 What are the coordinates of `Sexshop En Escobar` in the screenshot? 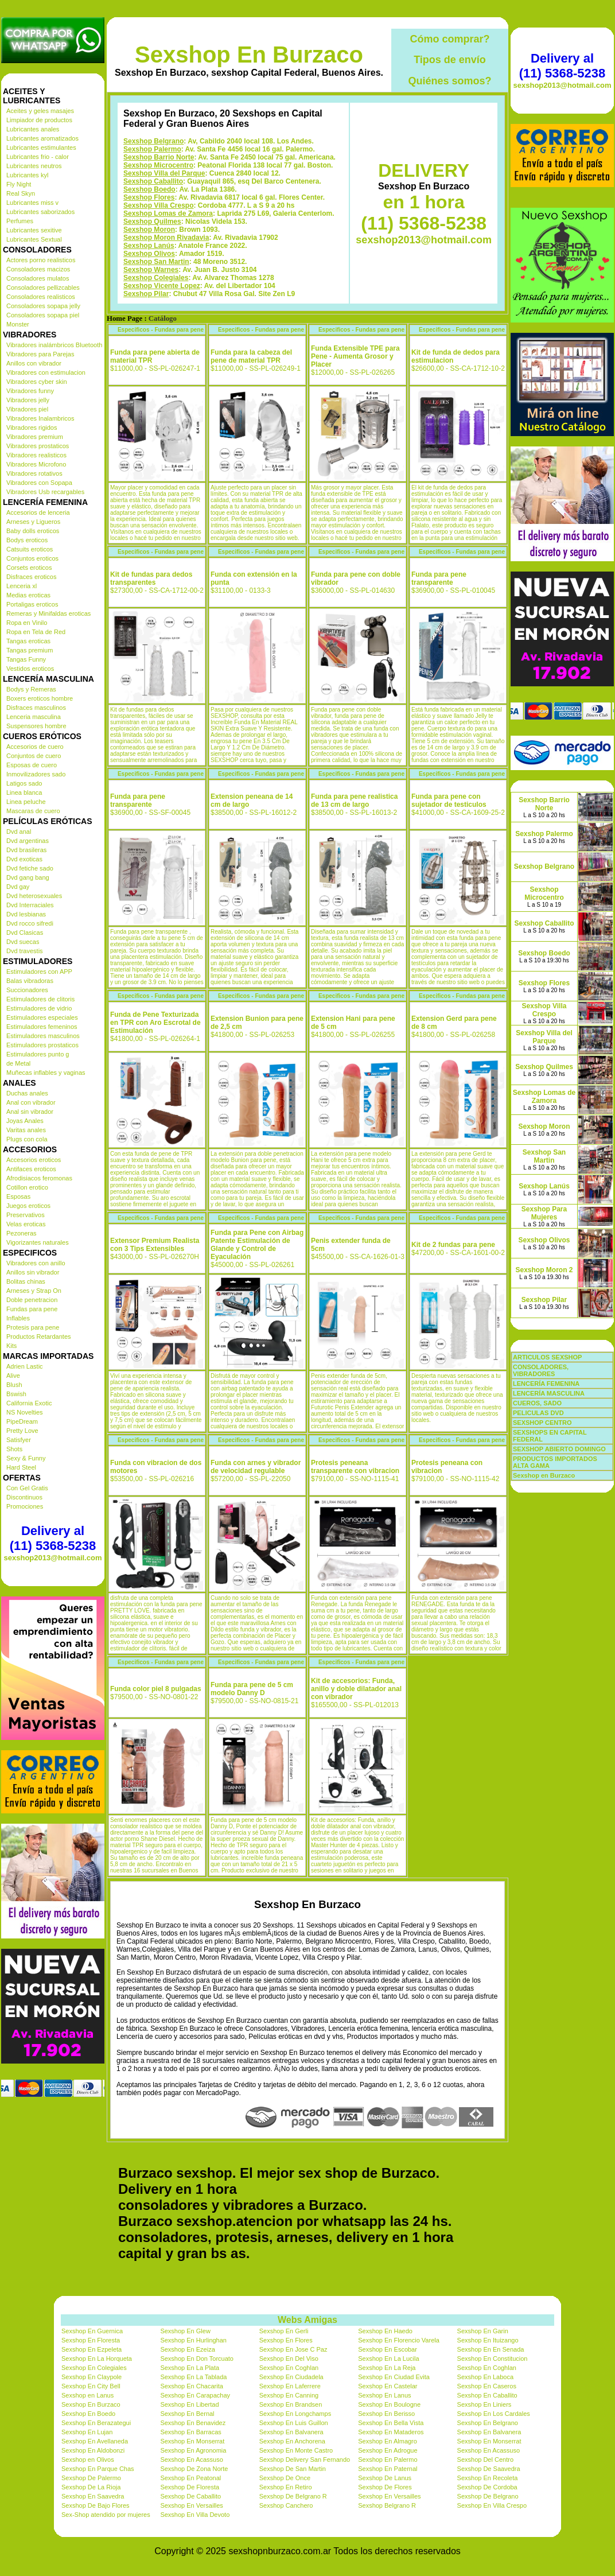 It's located at (387, 2349).